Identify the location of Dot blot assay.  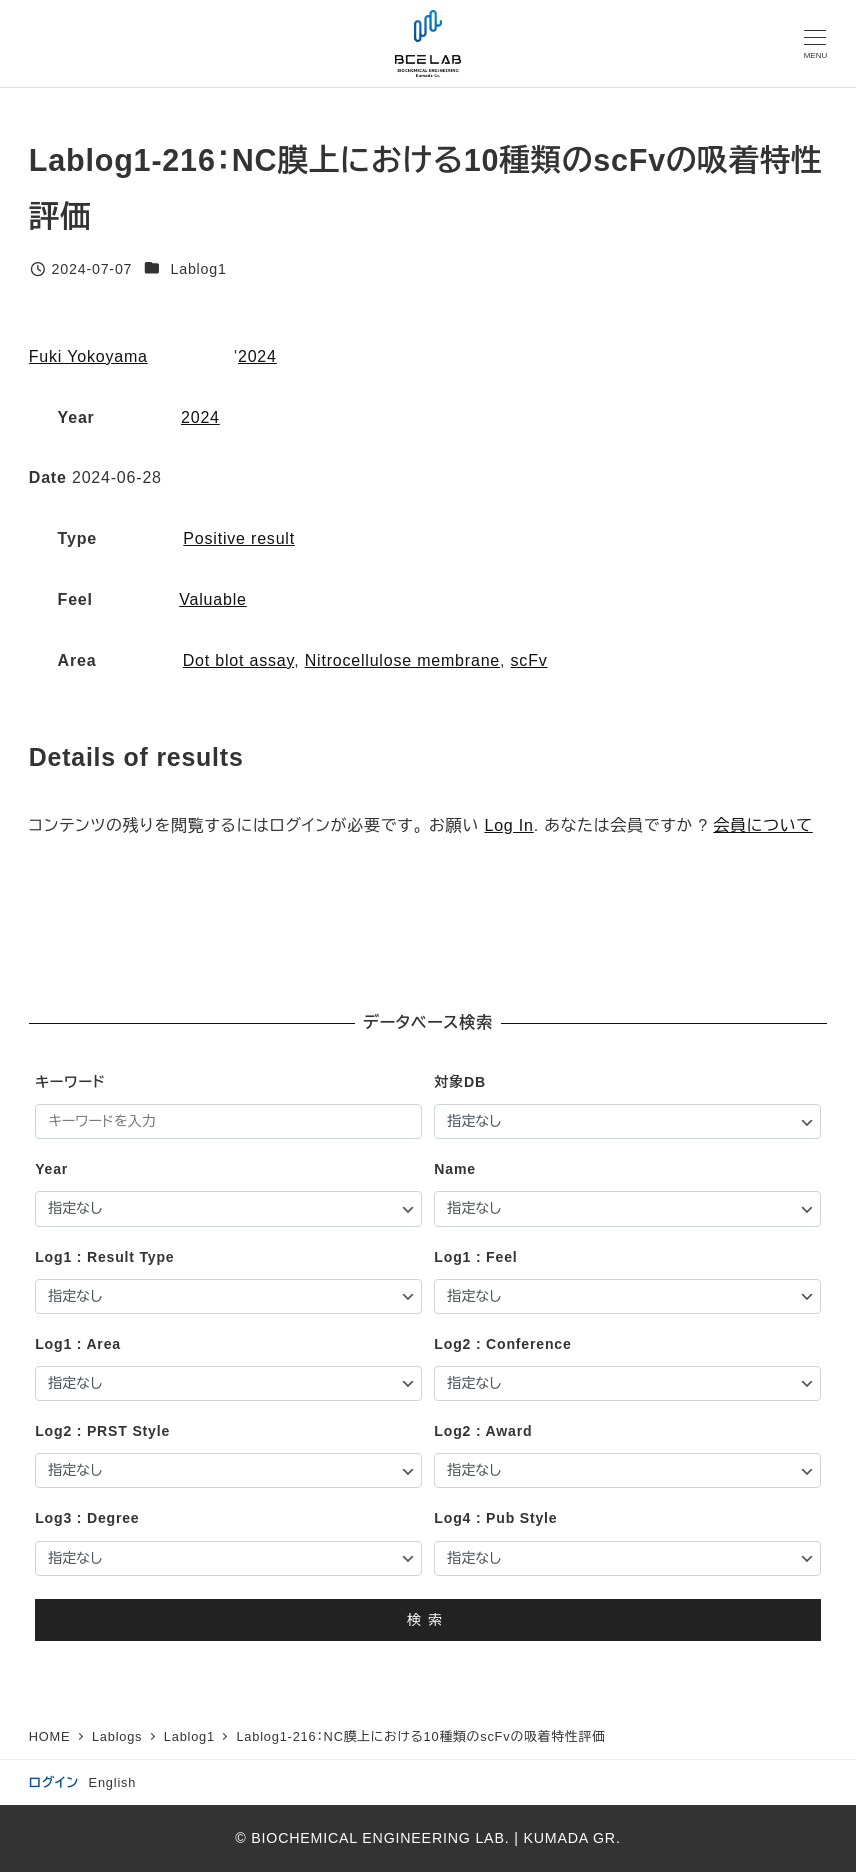
(238, 660).